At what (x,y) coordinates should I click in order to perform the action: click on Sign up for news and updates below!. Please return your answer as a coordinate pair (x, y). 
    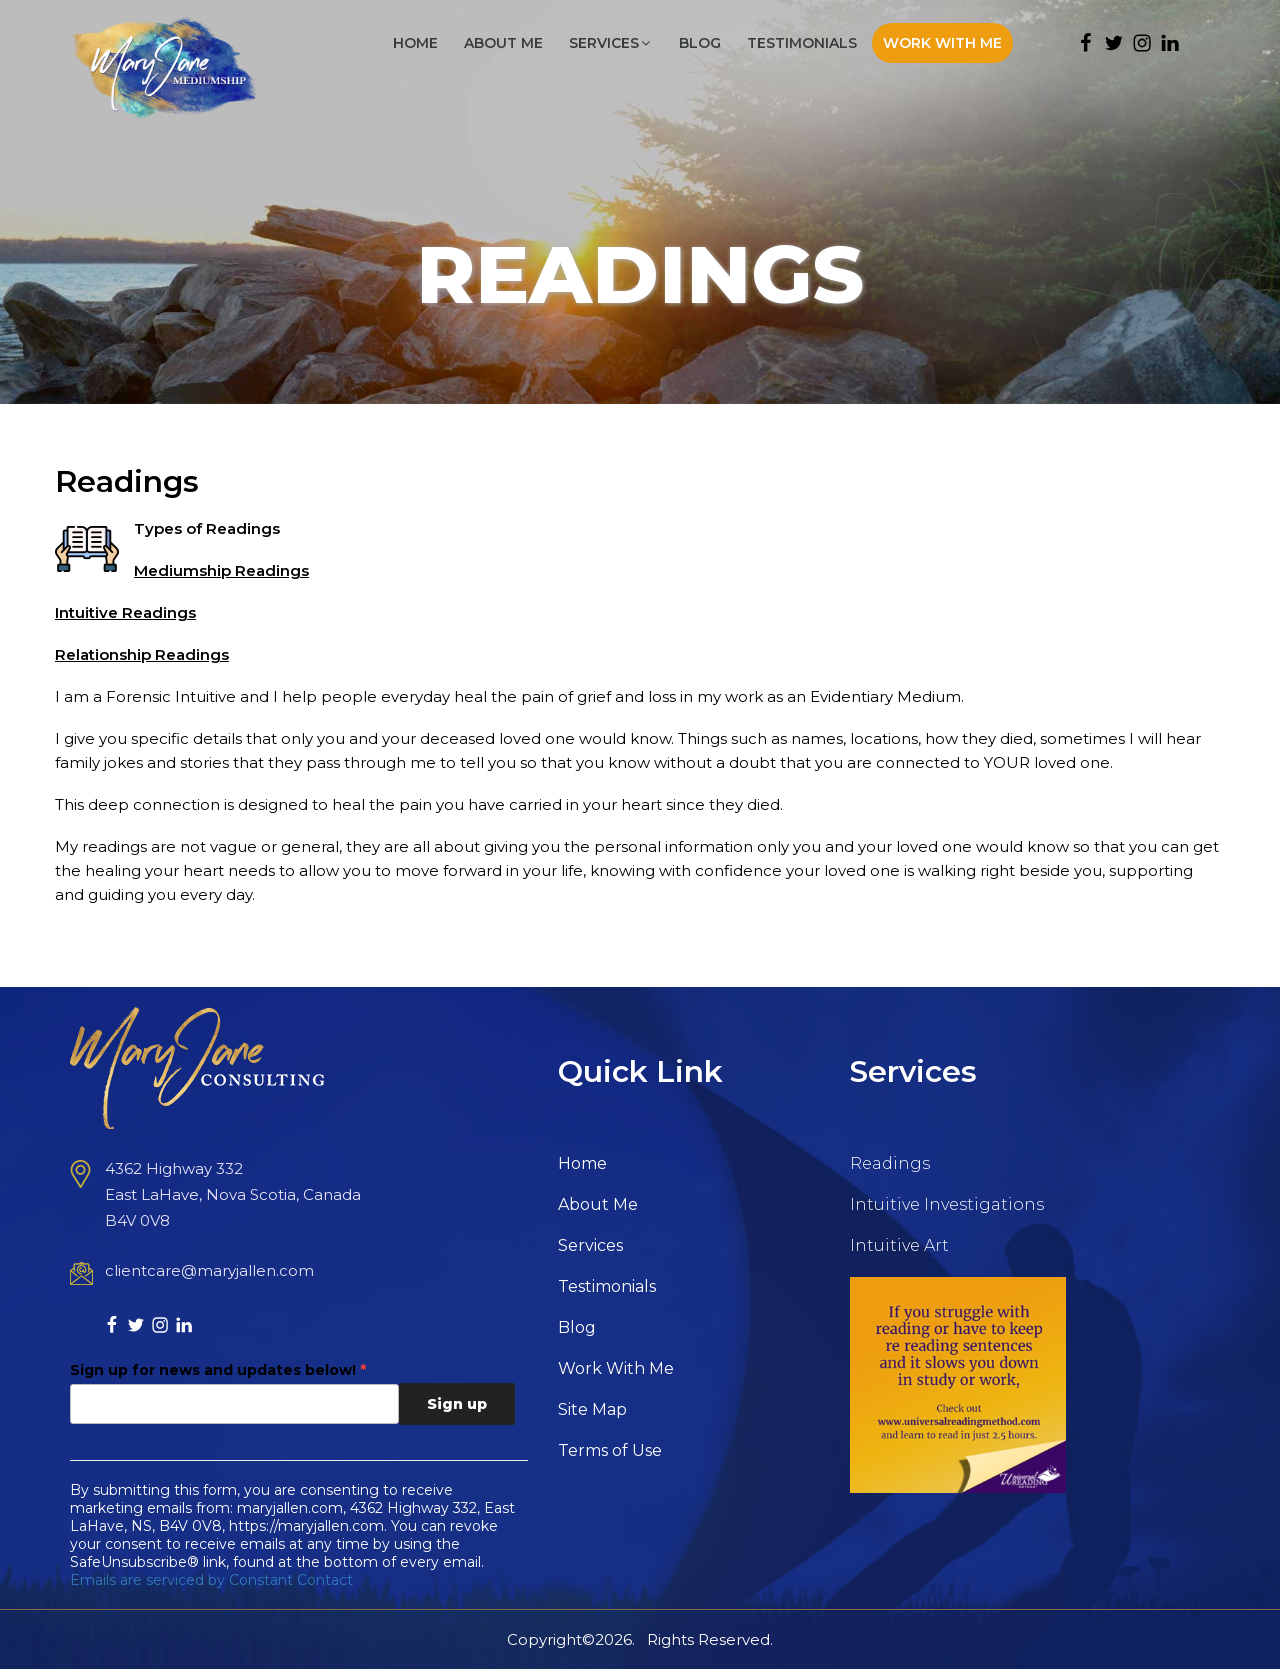
    Looking at the image, I should click on (218, 1370).